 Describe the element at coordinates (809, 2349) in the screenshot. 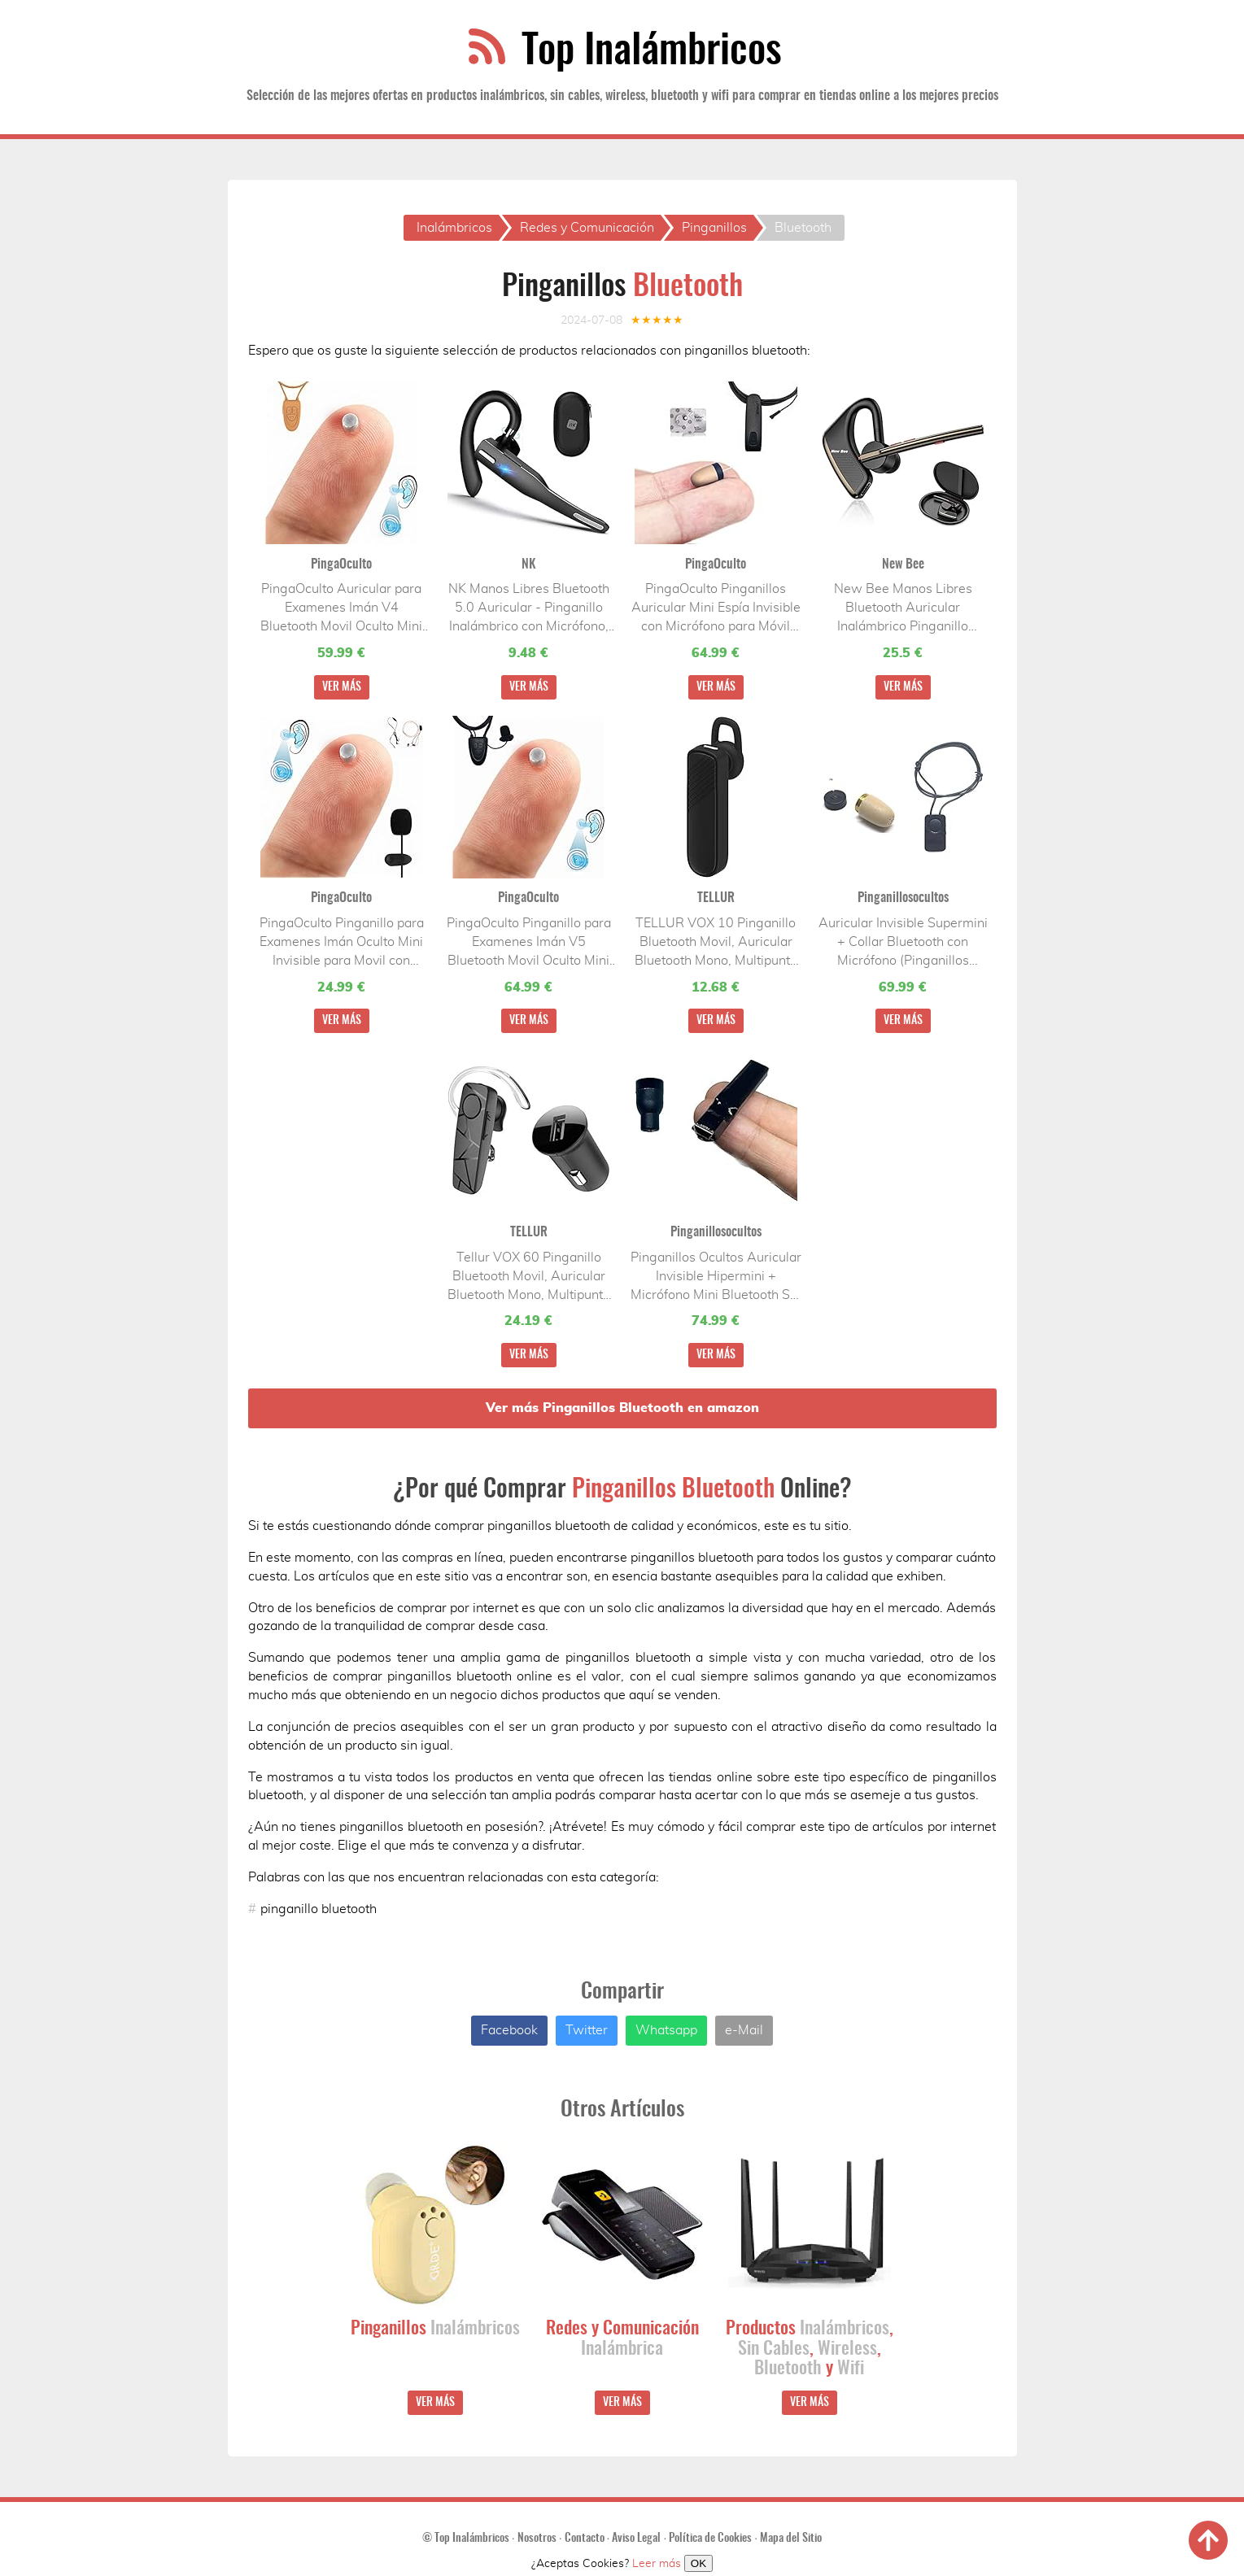

I see `Productos , , , y` at that location.